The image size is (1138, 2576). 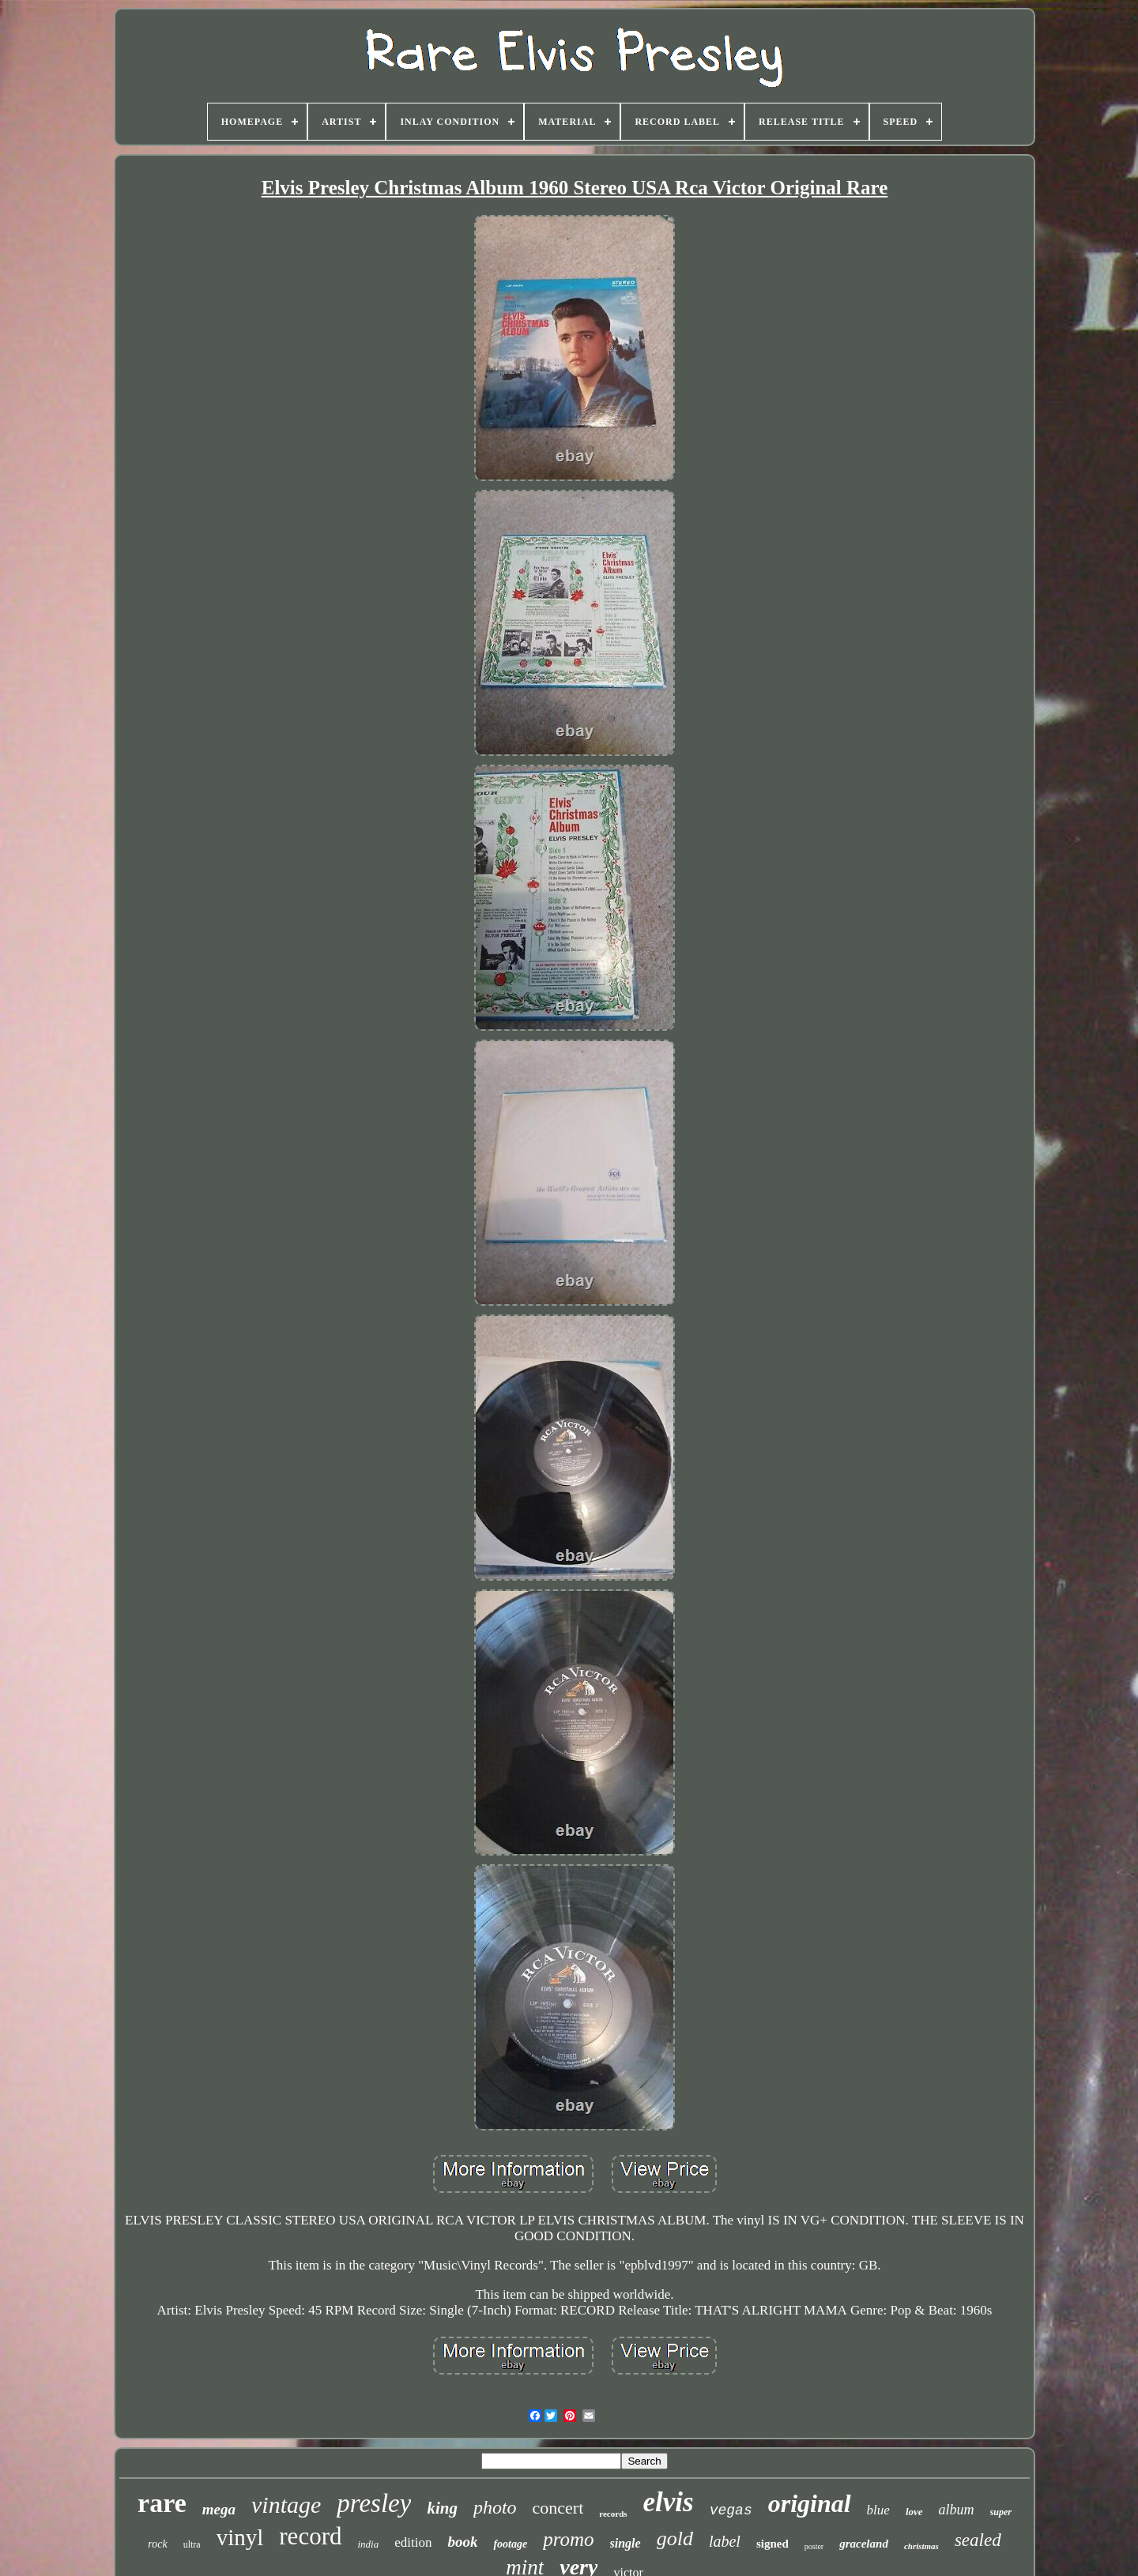 I want to click on king, so click(x=442, y=2508).